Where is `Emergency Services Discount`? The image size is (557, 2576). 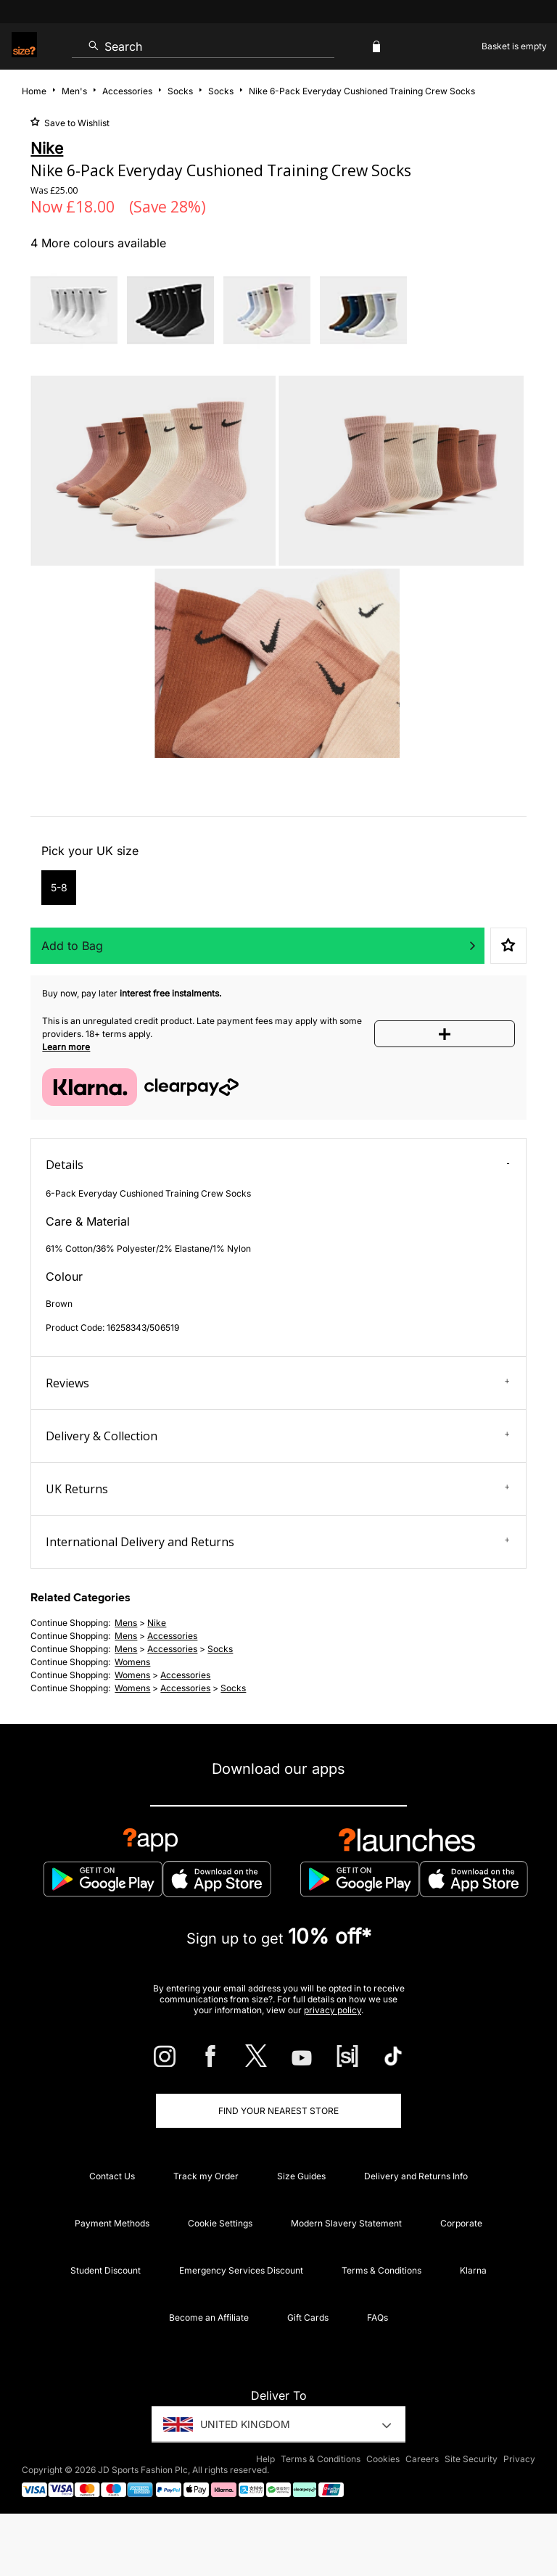 Emergency Services Discount is located at coordinates (241, 2270).